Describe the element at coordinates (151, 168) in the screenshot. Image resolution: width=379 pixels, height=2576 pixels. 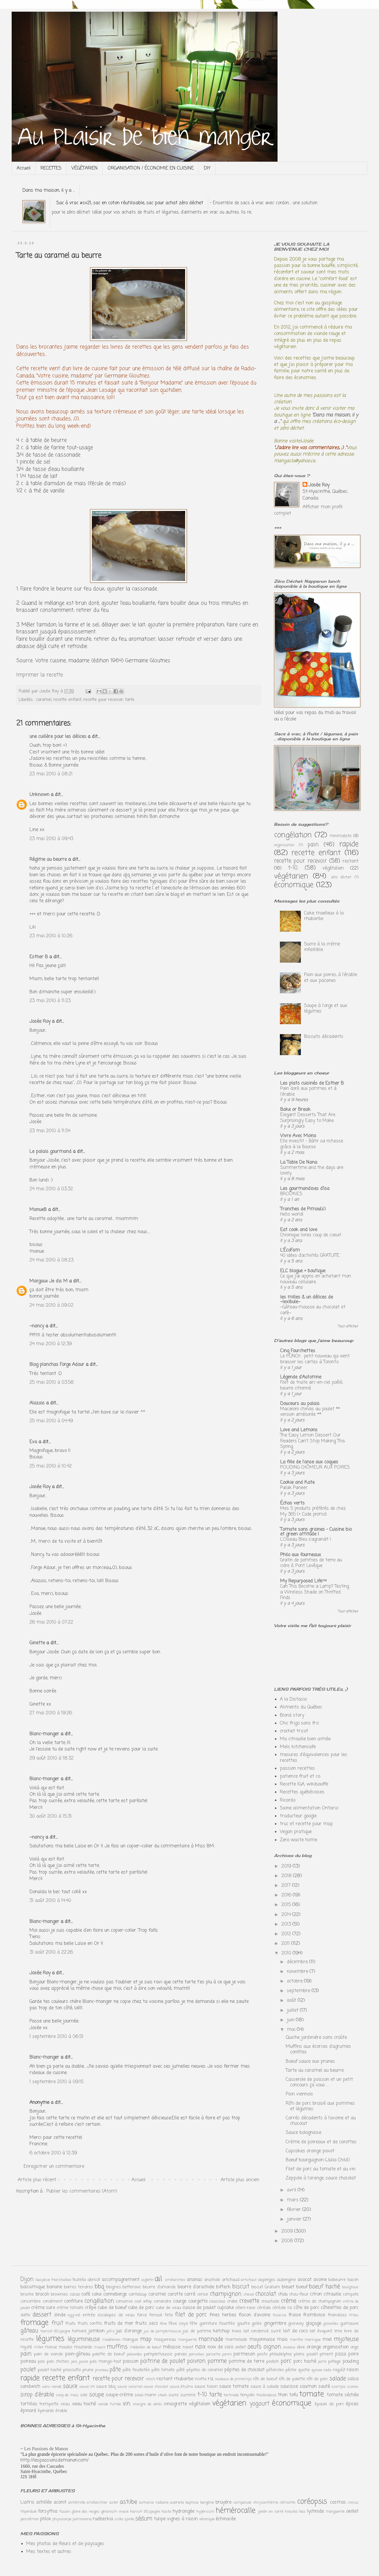
I see `ORGANISATION / ÉCONOMIE EN CUISINE` at that location.